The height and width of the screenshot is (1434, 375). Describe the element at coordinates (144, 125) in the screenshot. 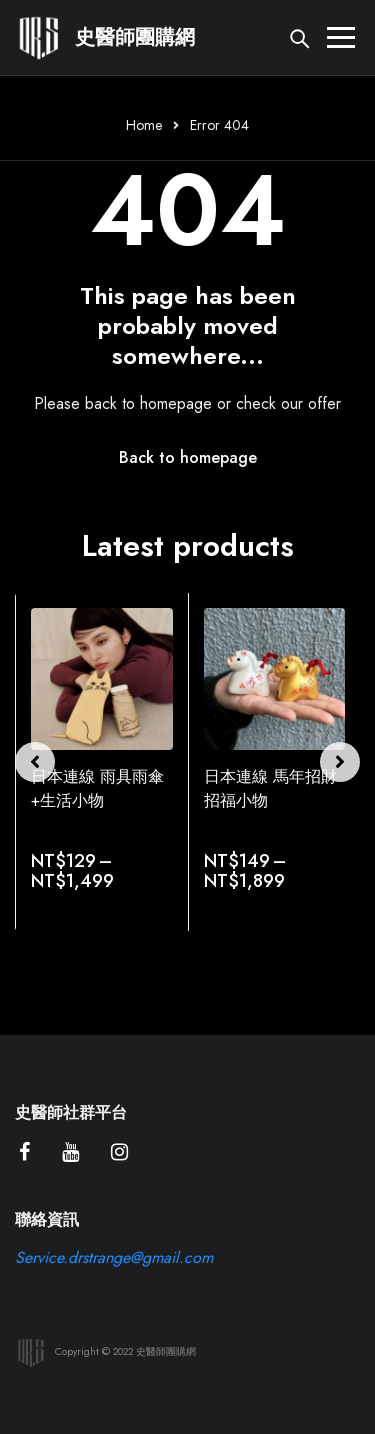

I see `Home` at that location.